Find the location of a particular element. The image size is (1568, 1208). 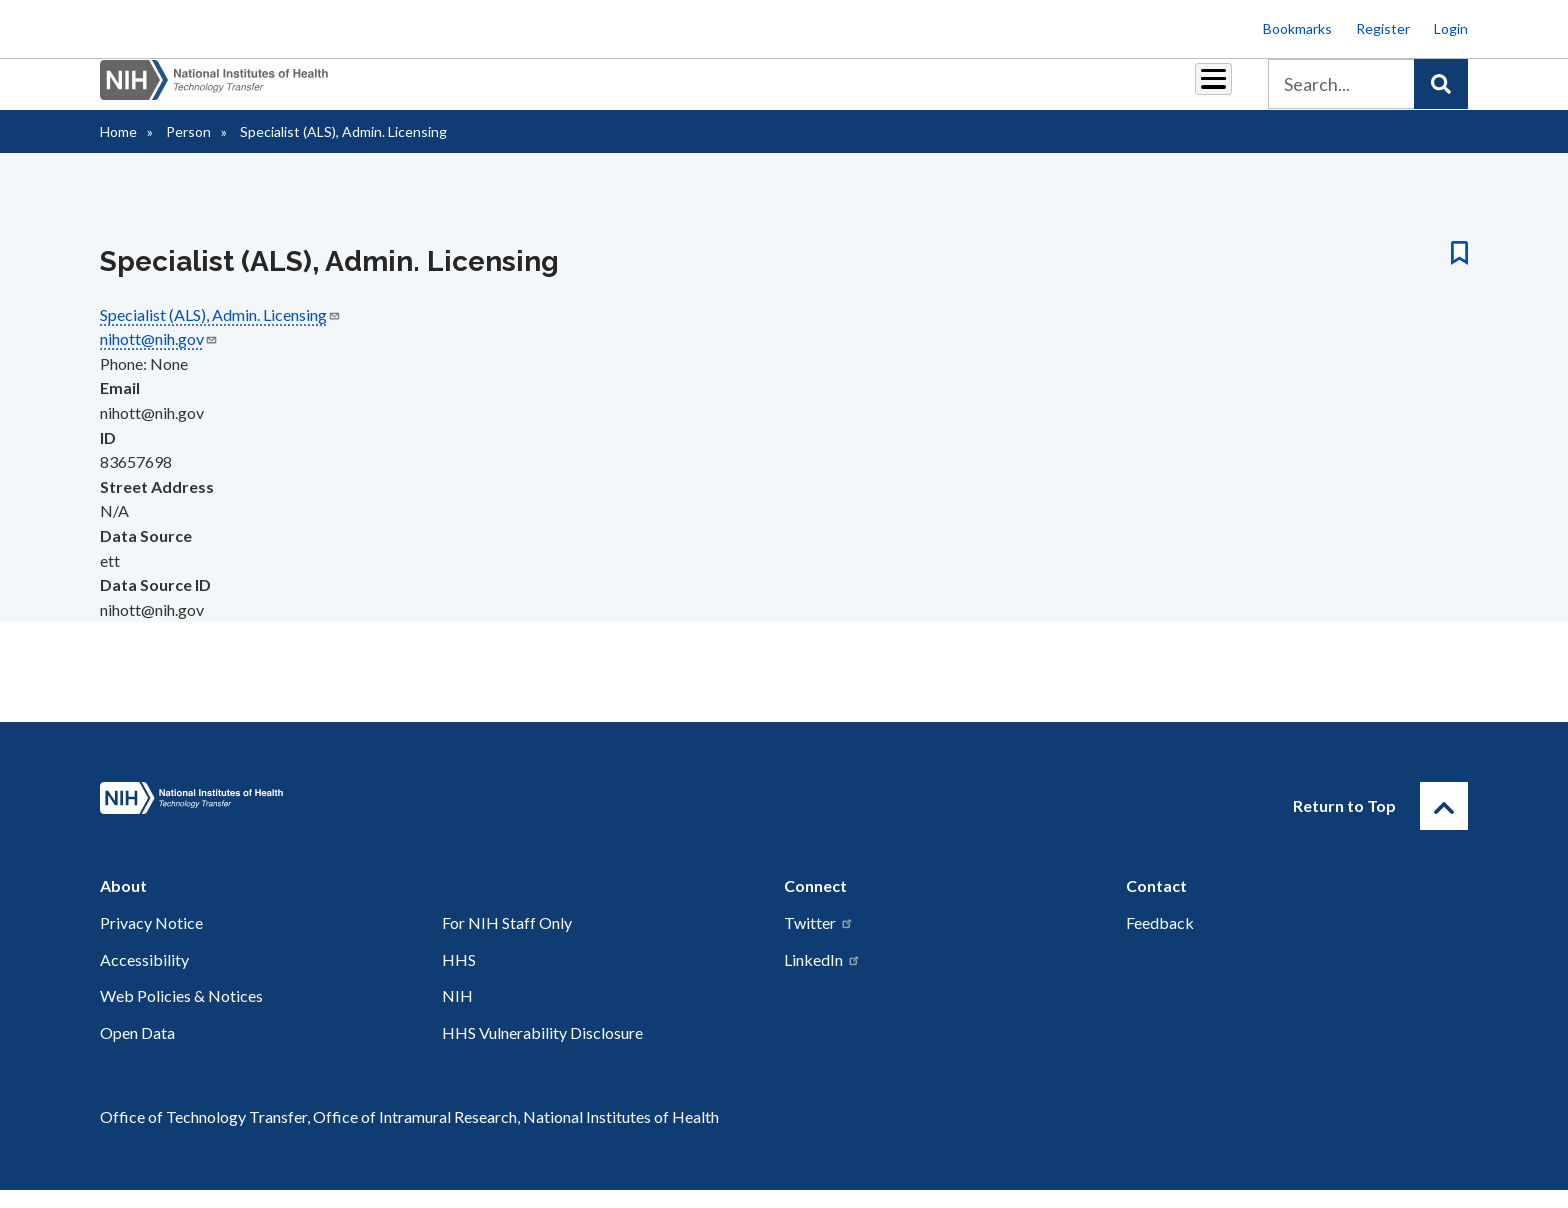

Home is located at coordinates (118, 149).